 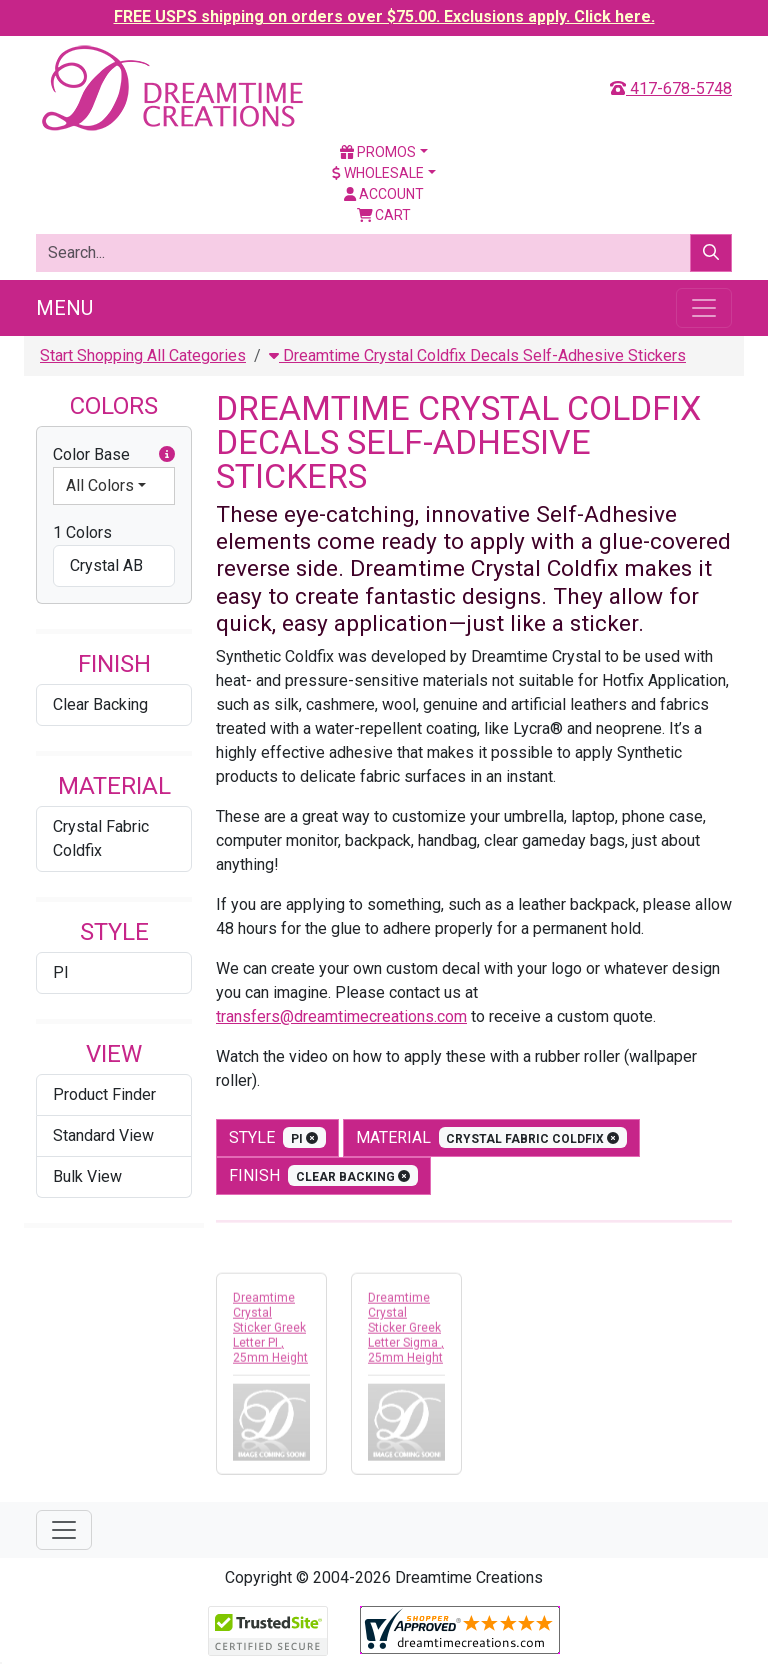 What do you see at coordinates (378, 152) in the screenshot?
I see `Promos` at bounding box center [378, 152].